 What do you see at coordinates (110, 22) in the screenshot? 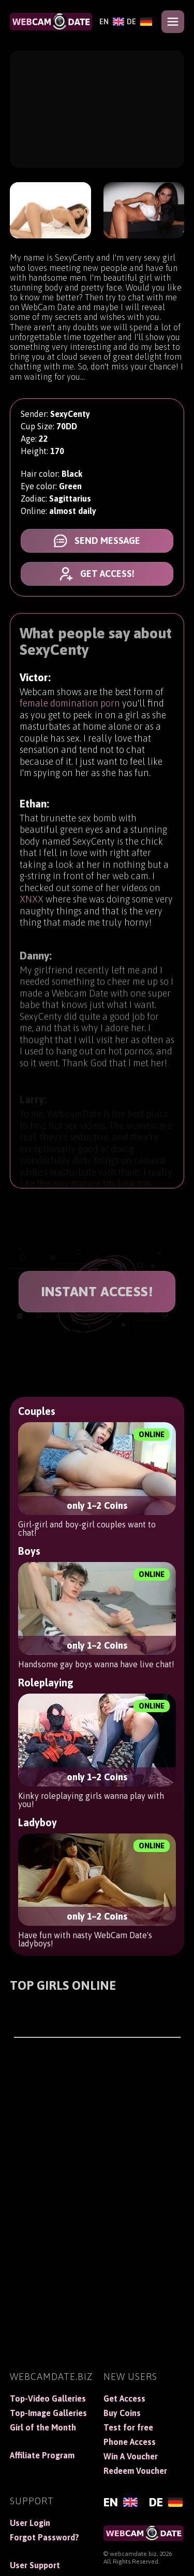
I see `[English]` at bounding box center [110, 22].